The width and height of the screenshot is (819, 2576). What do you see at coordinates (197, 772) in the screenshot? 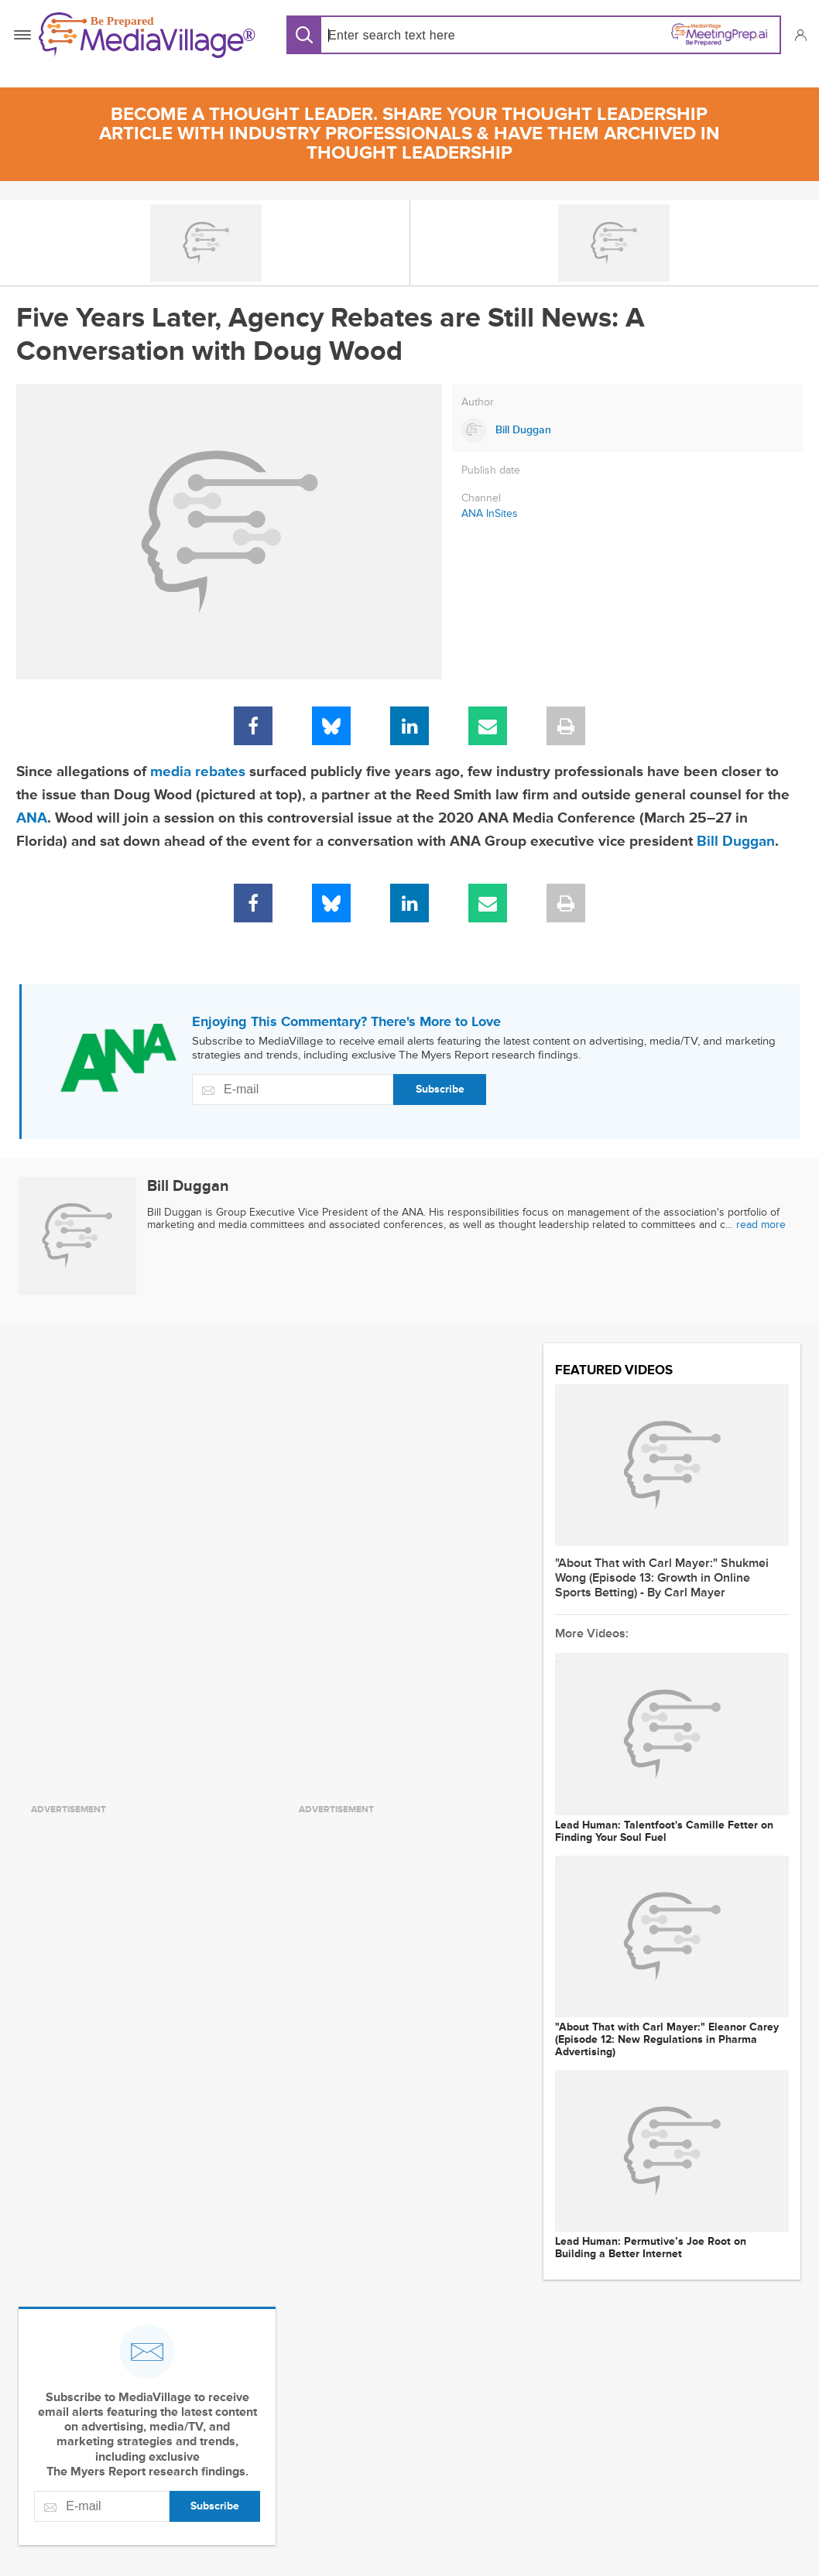
I see `media rebates` at bounding box center [197, 772].